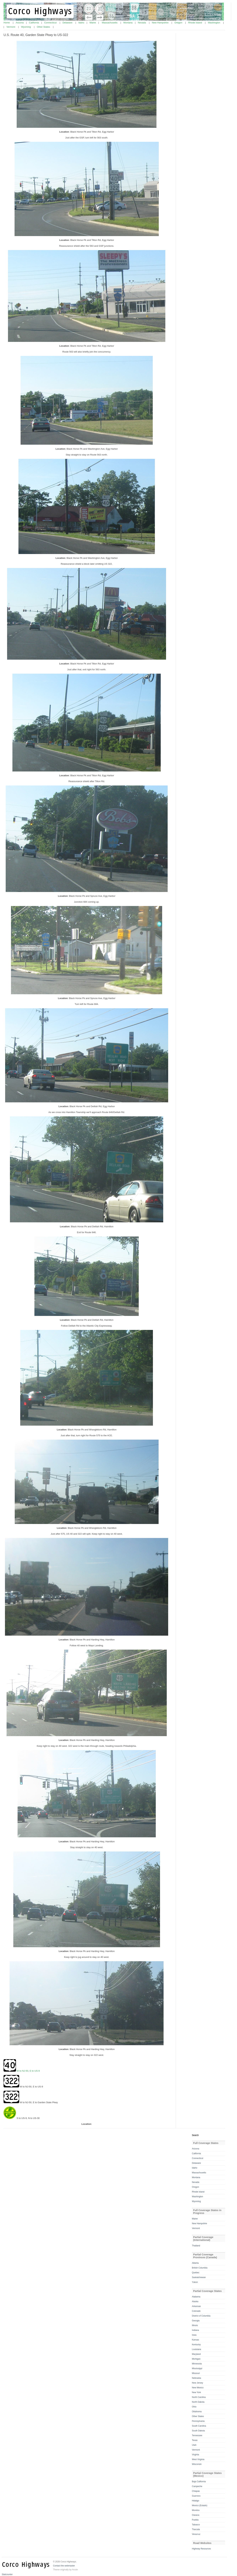 The height and width of the screenshot is (2576, 237). I want to click on Oaxaca, so click(195, 2515).